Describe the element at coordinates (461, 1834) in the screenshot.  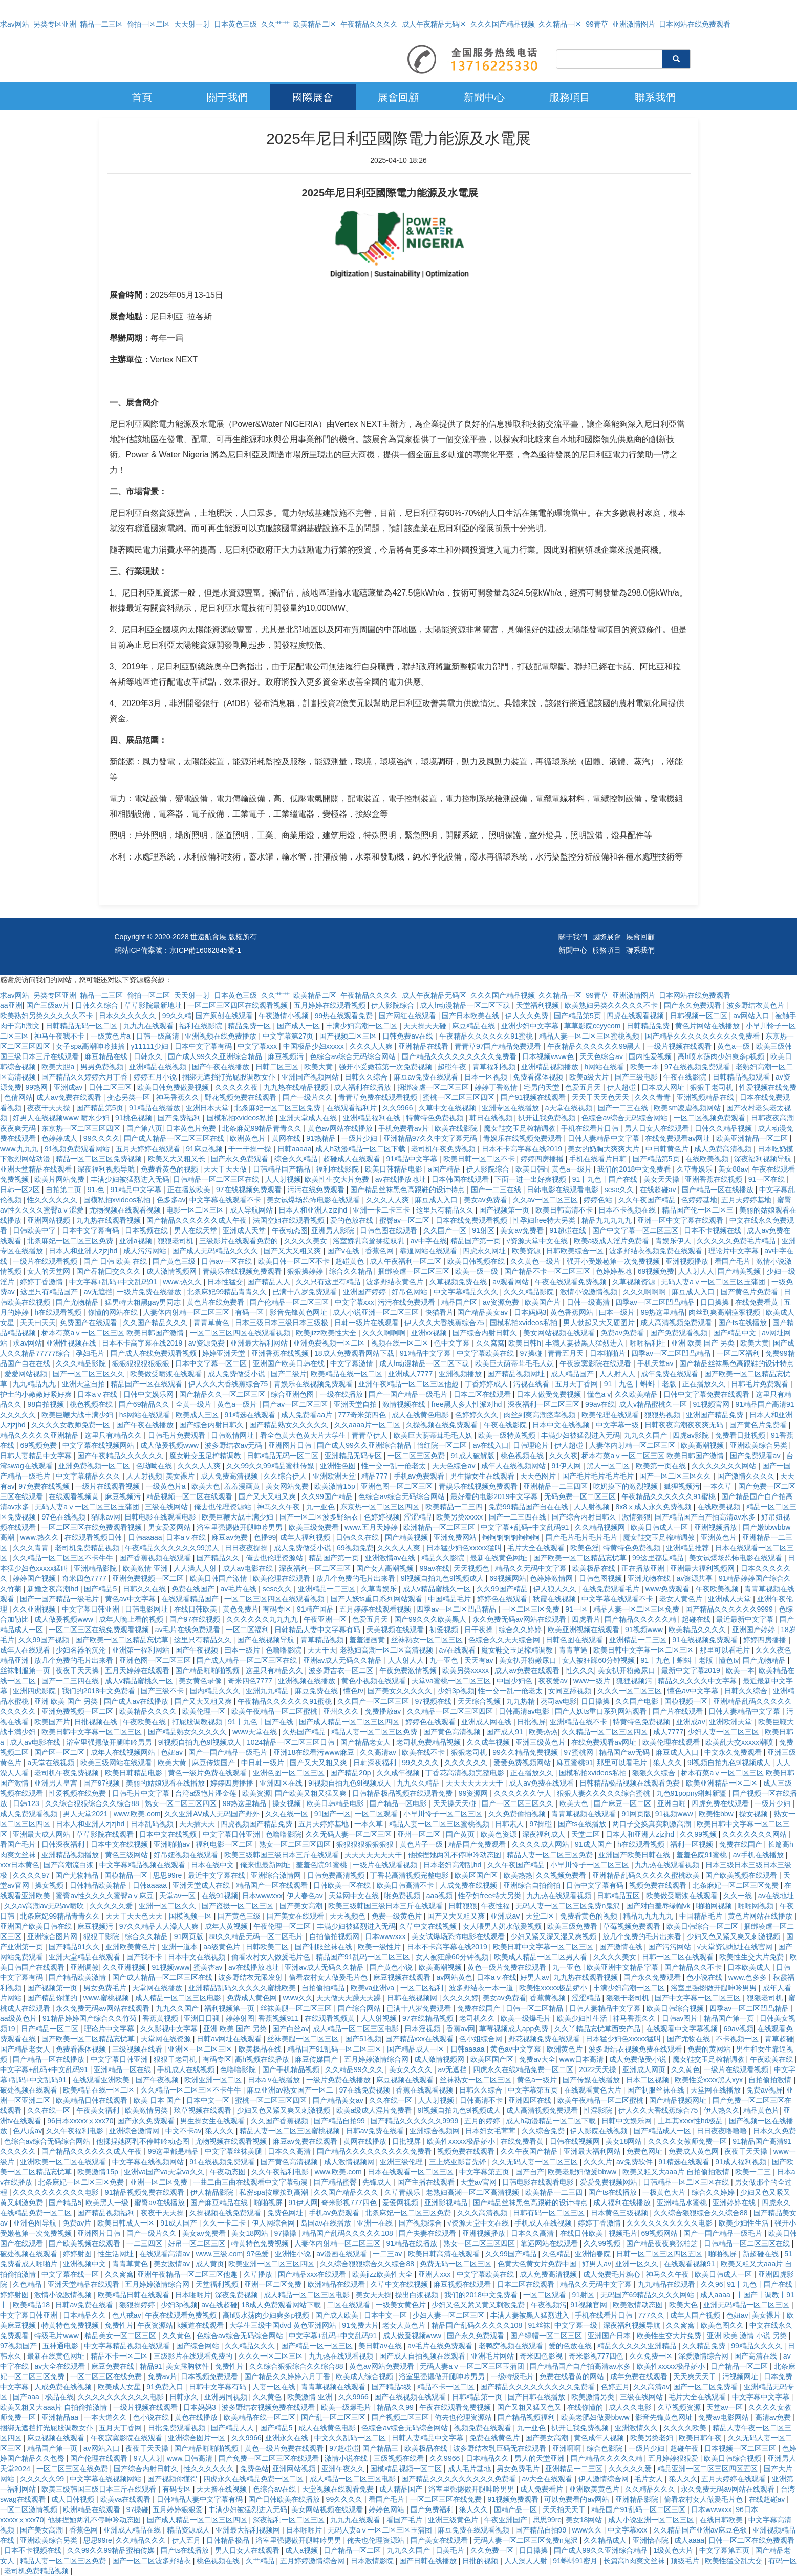
I see `国产黄页` at that location.